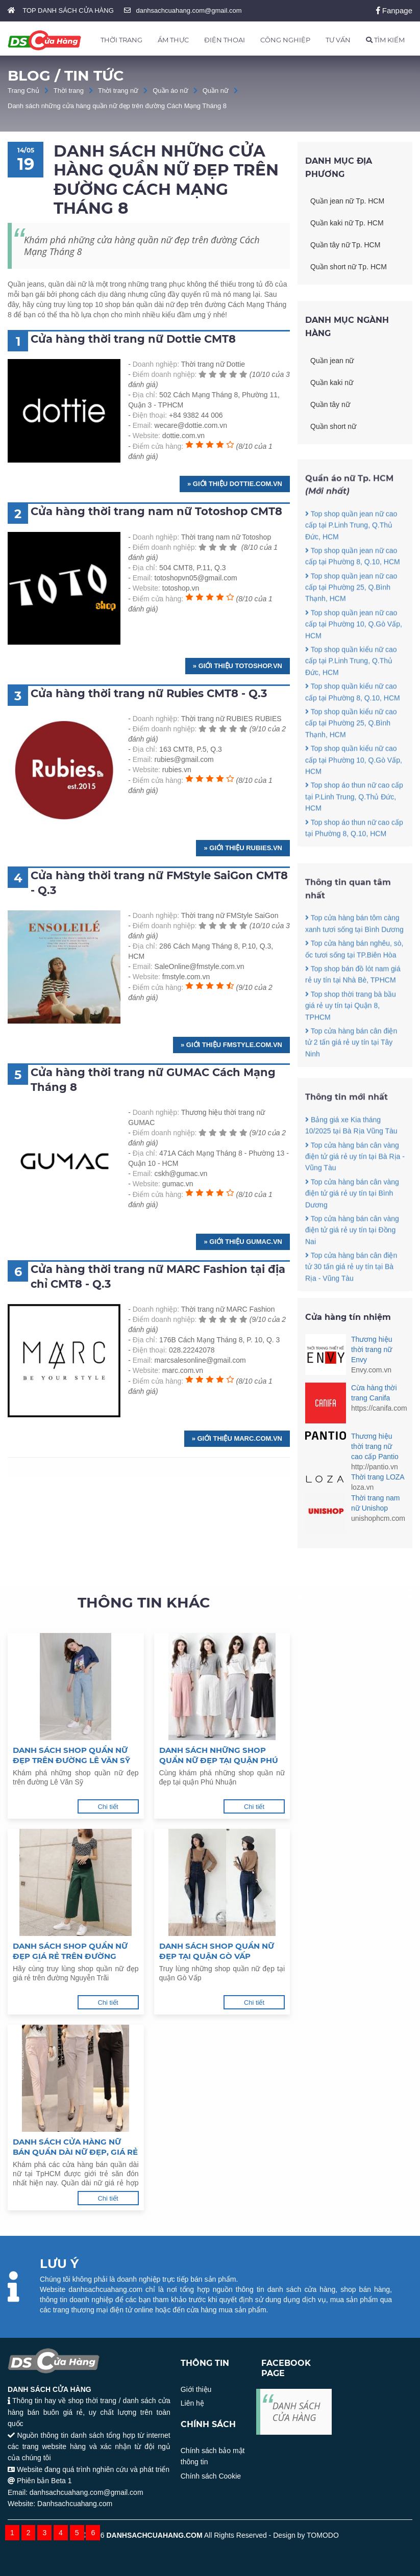 This screenshot has width=420, height=2576. I want to click on DANH SÁCH CỬA HÀNG, so click(296, 2412).